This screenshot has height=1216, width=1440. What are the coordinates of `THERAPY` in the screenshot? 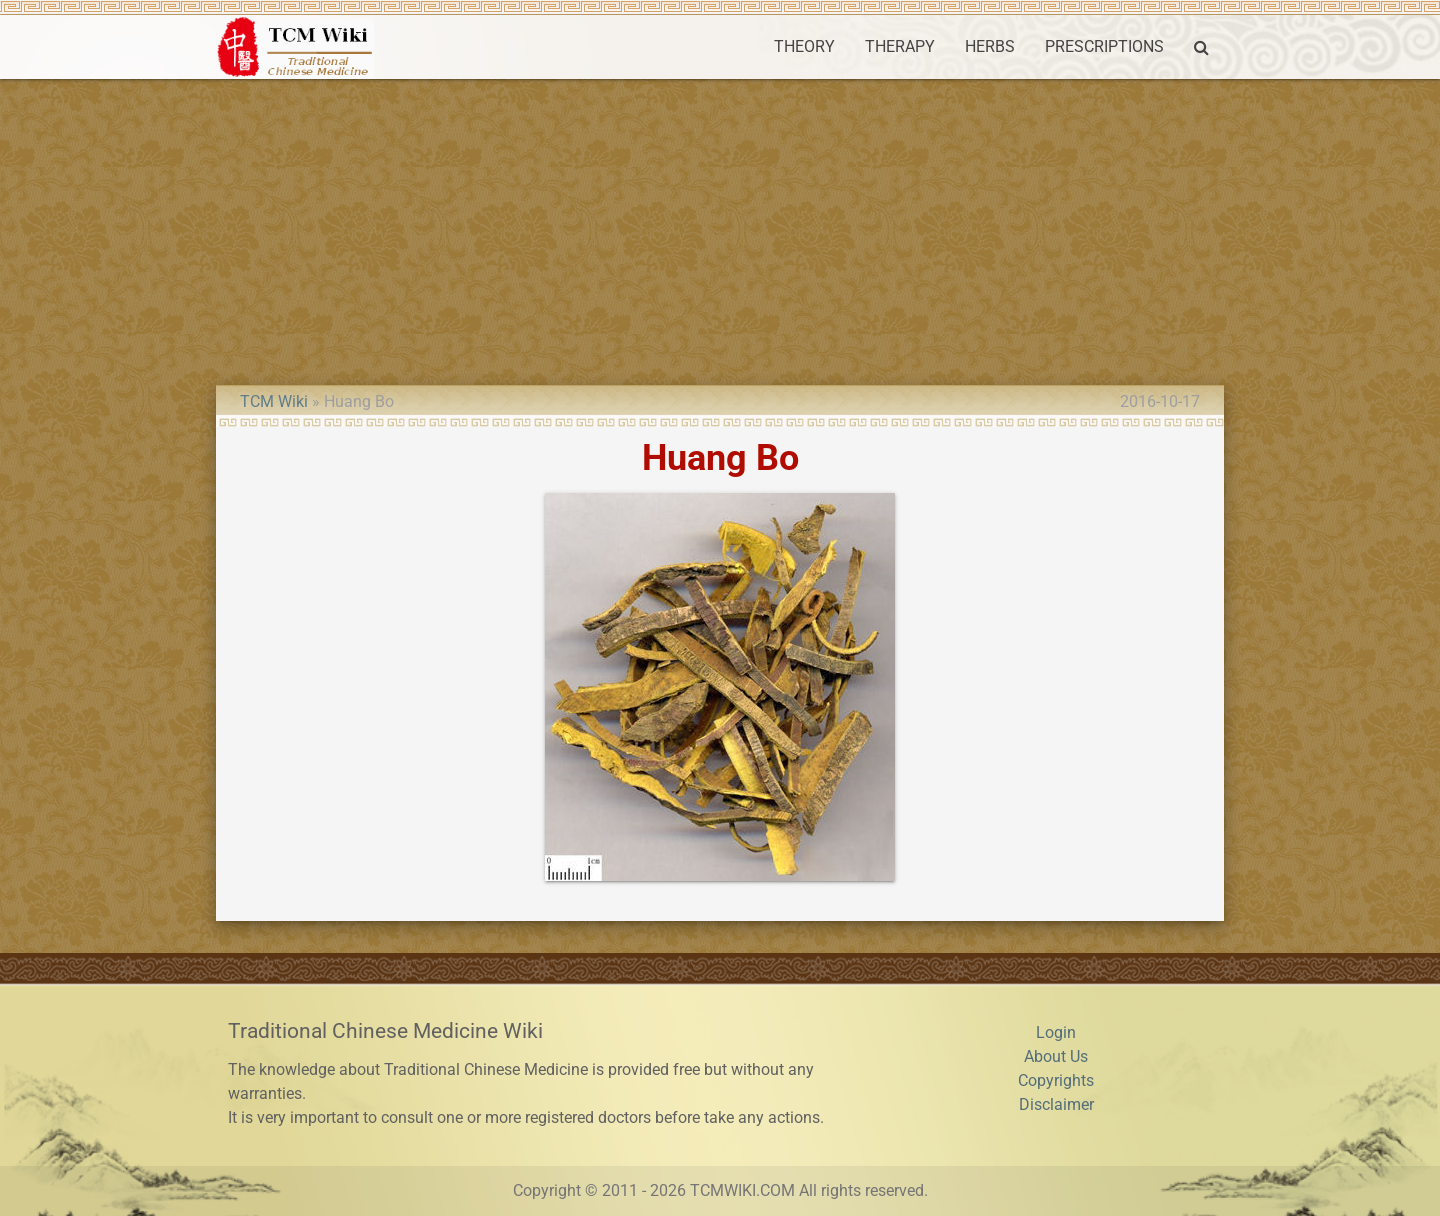 It's located at (900, 46).